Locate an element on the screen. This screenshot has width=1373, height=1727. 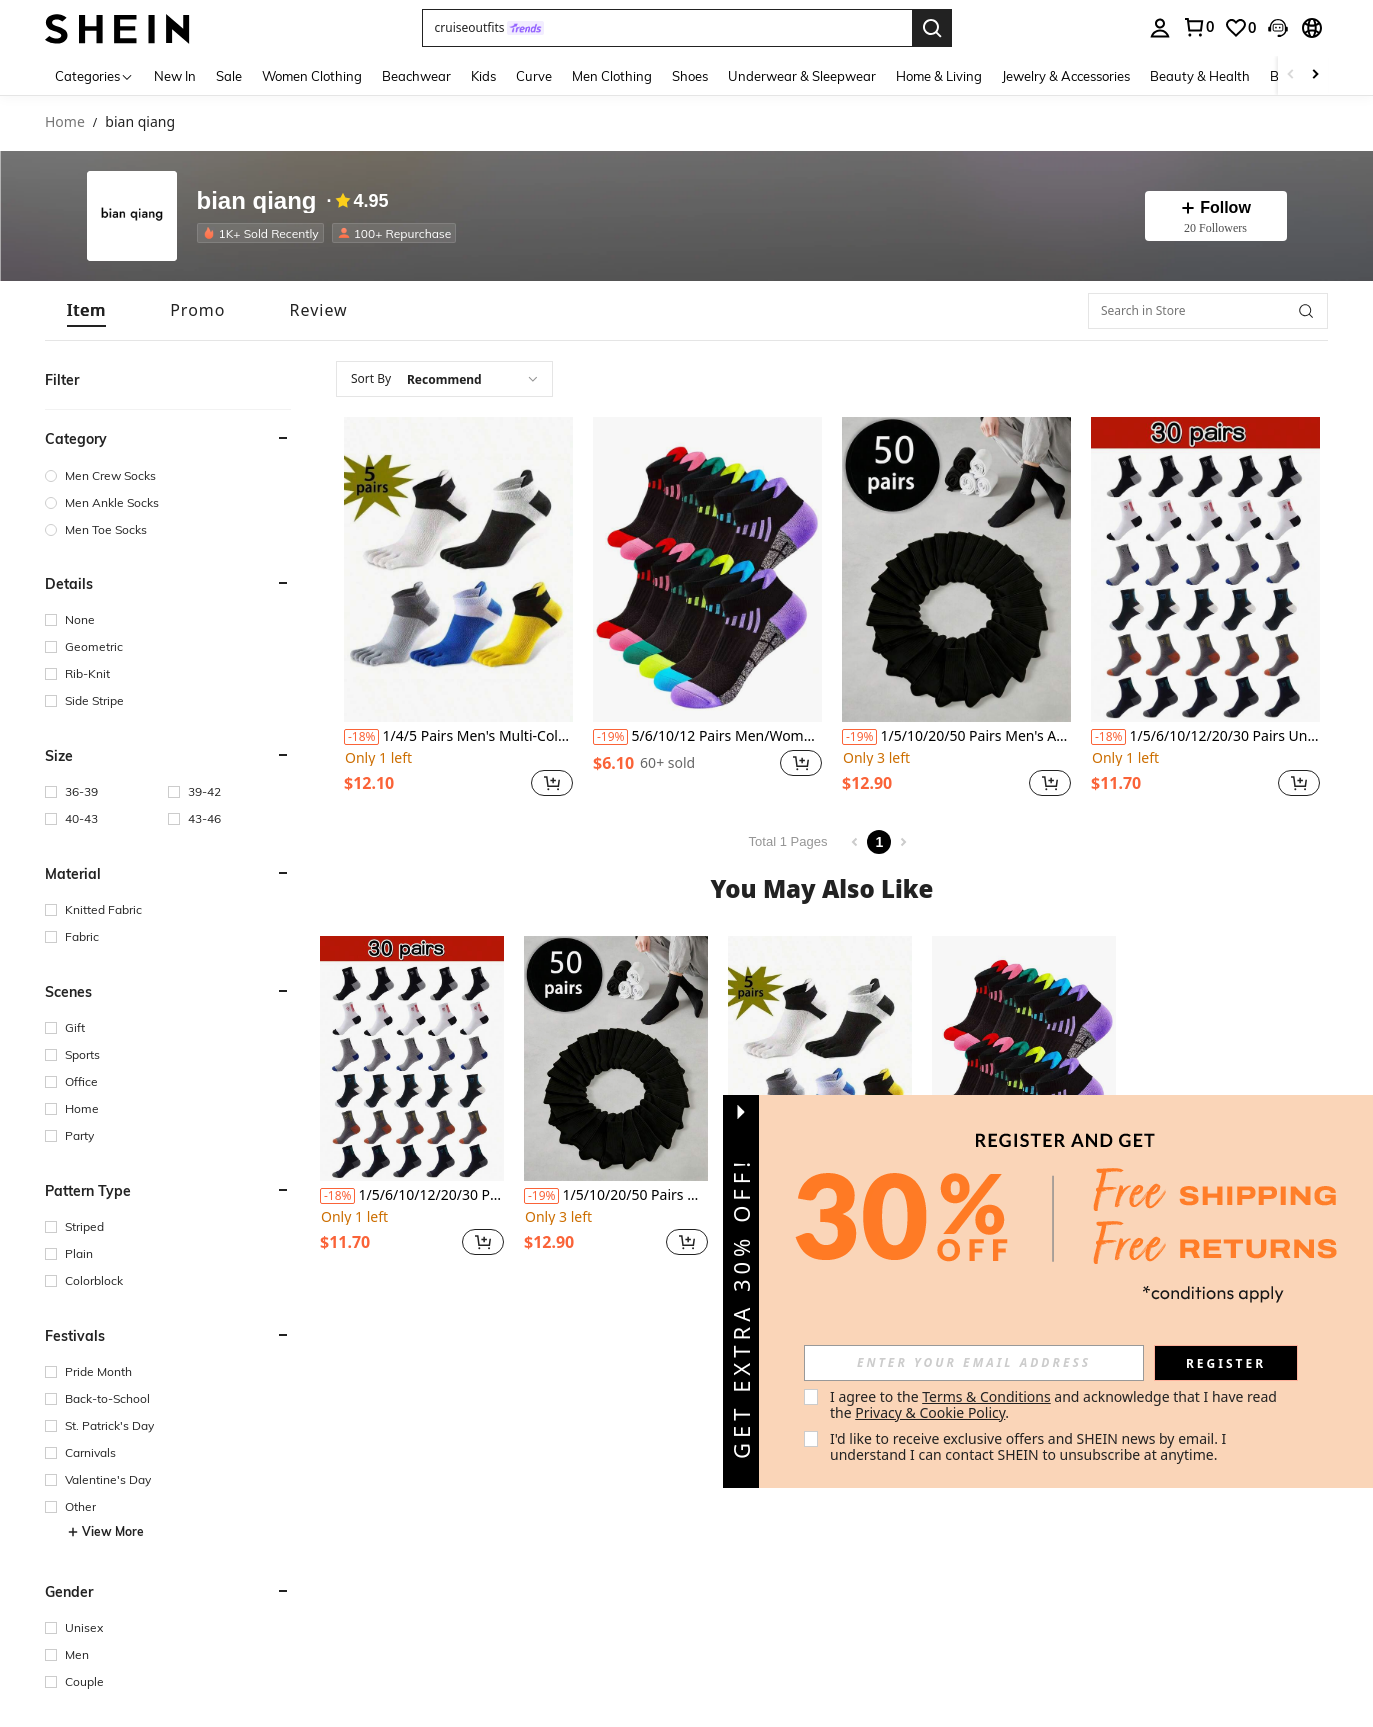
Curve [menuitem] is located at coordinates (534, 76).